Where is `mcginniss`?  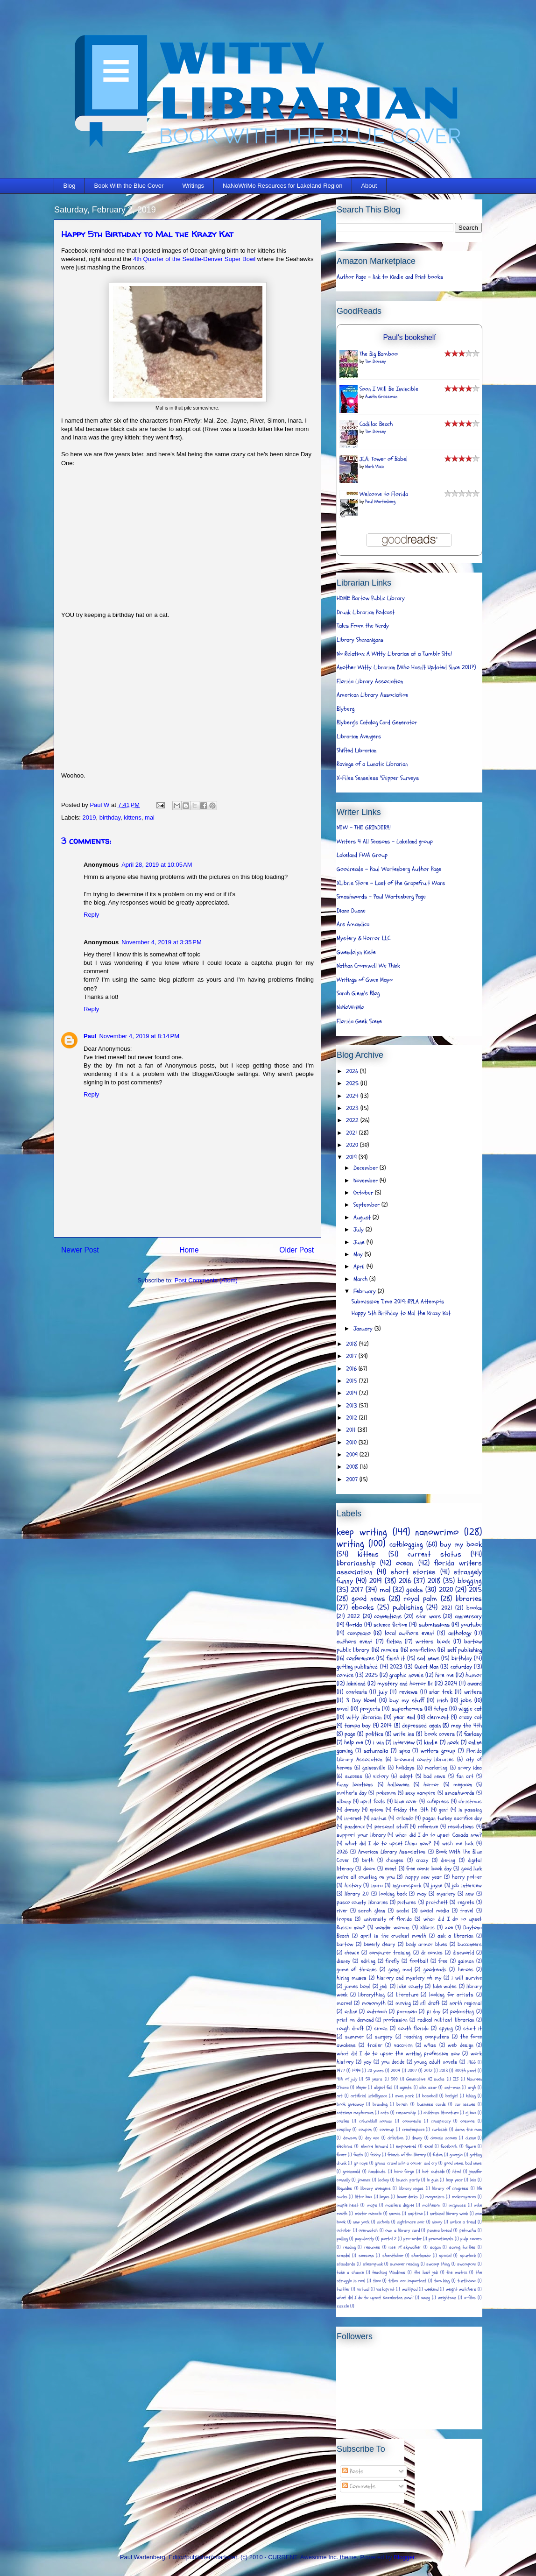
mcginniss is located at coordinates (457, 2205).